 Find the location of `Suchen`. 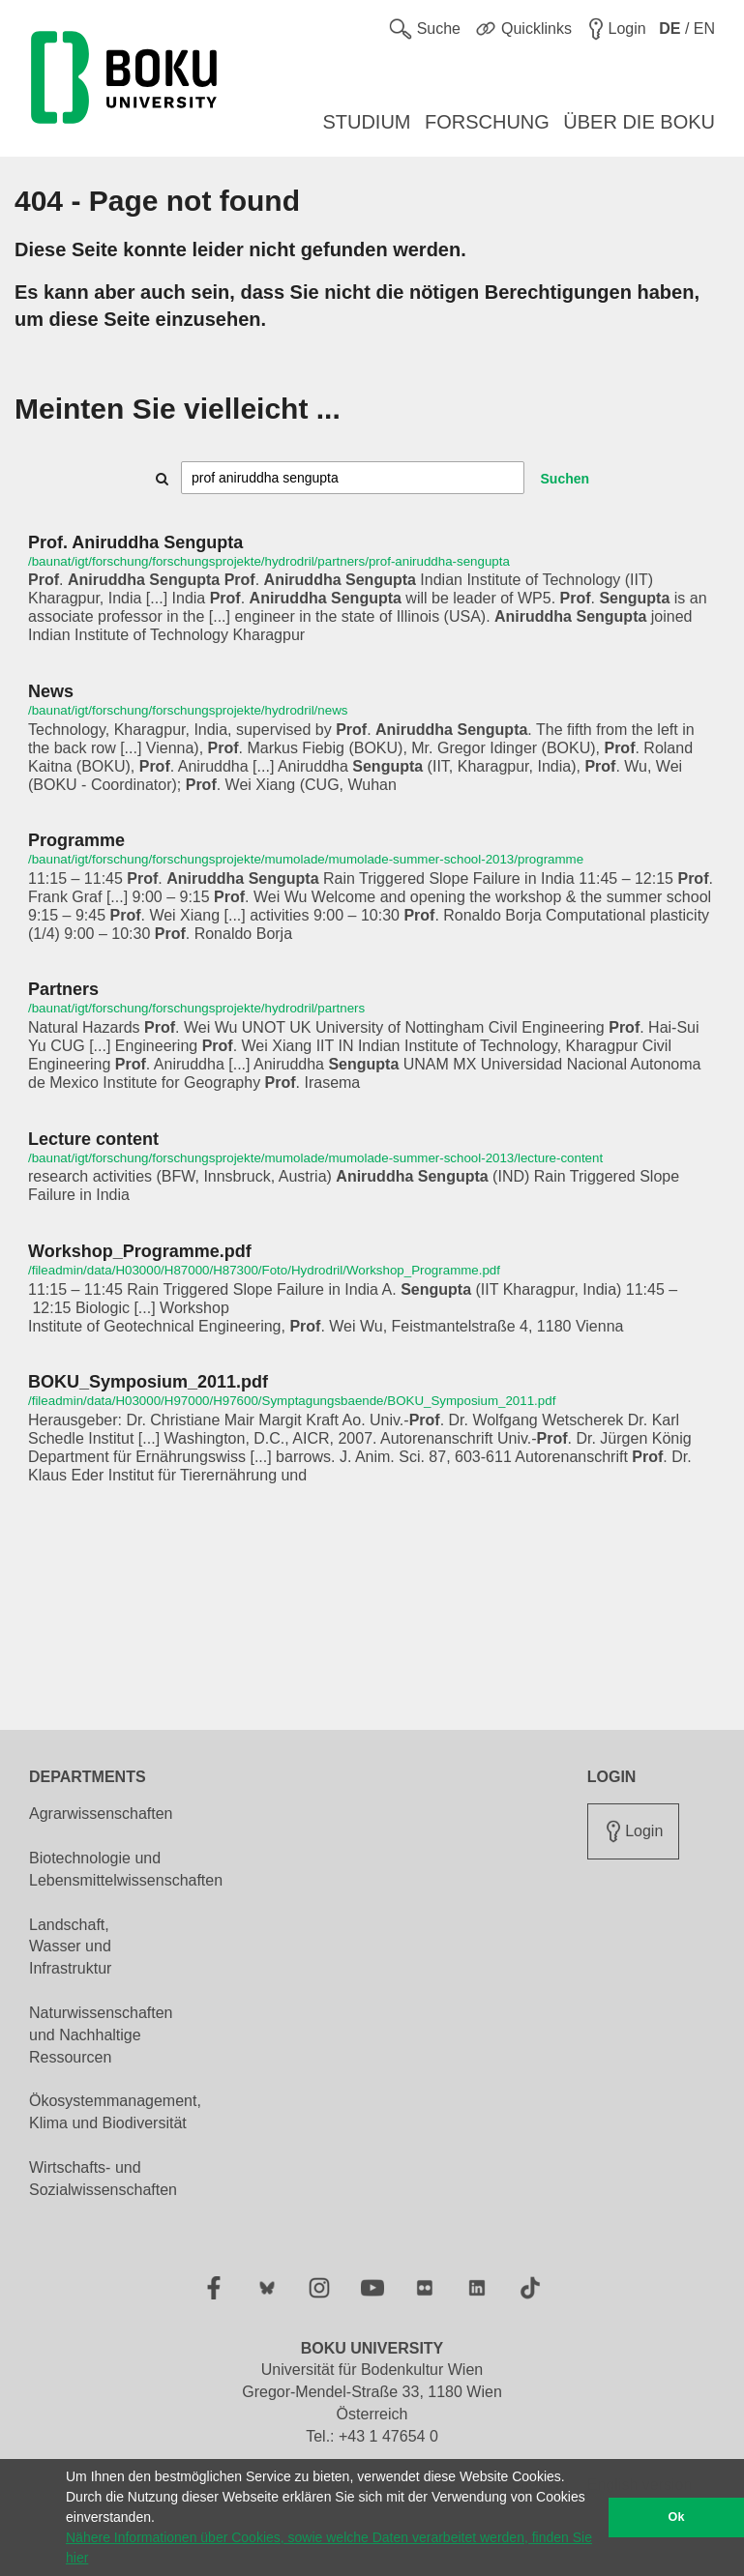

Suchen is located at coordinates (565, 478).